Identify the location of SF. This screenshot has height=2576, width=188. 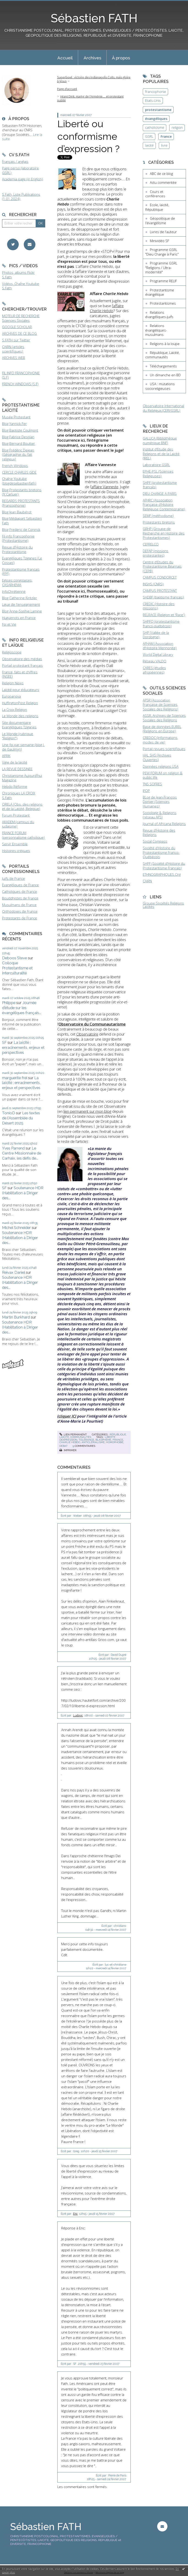
(4, 1042).